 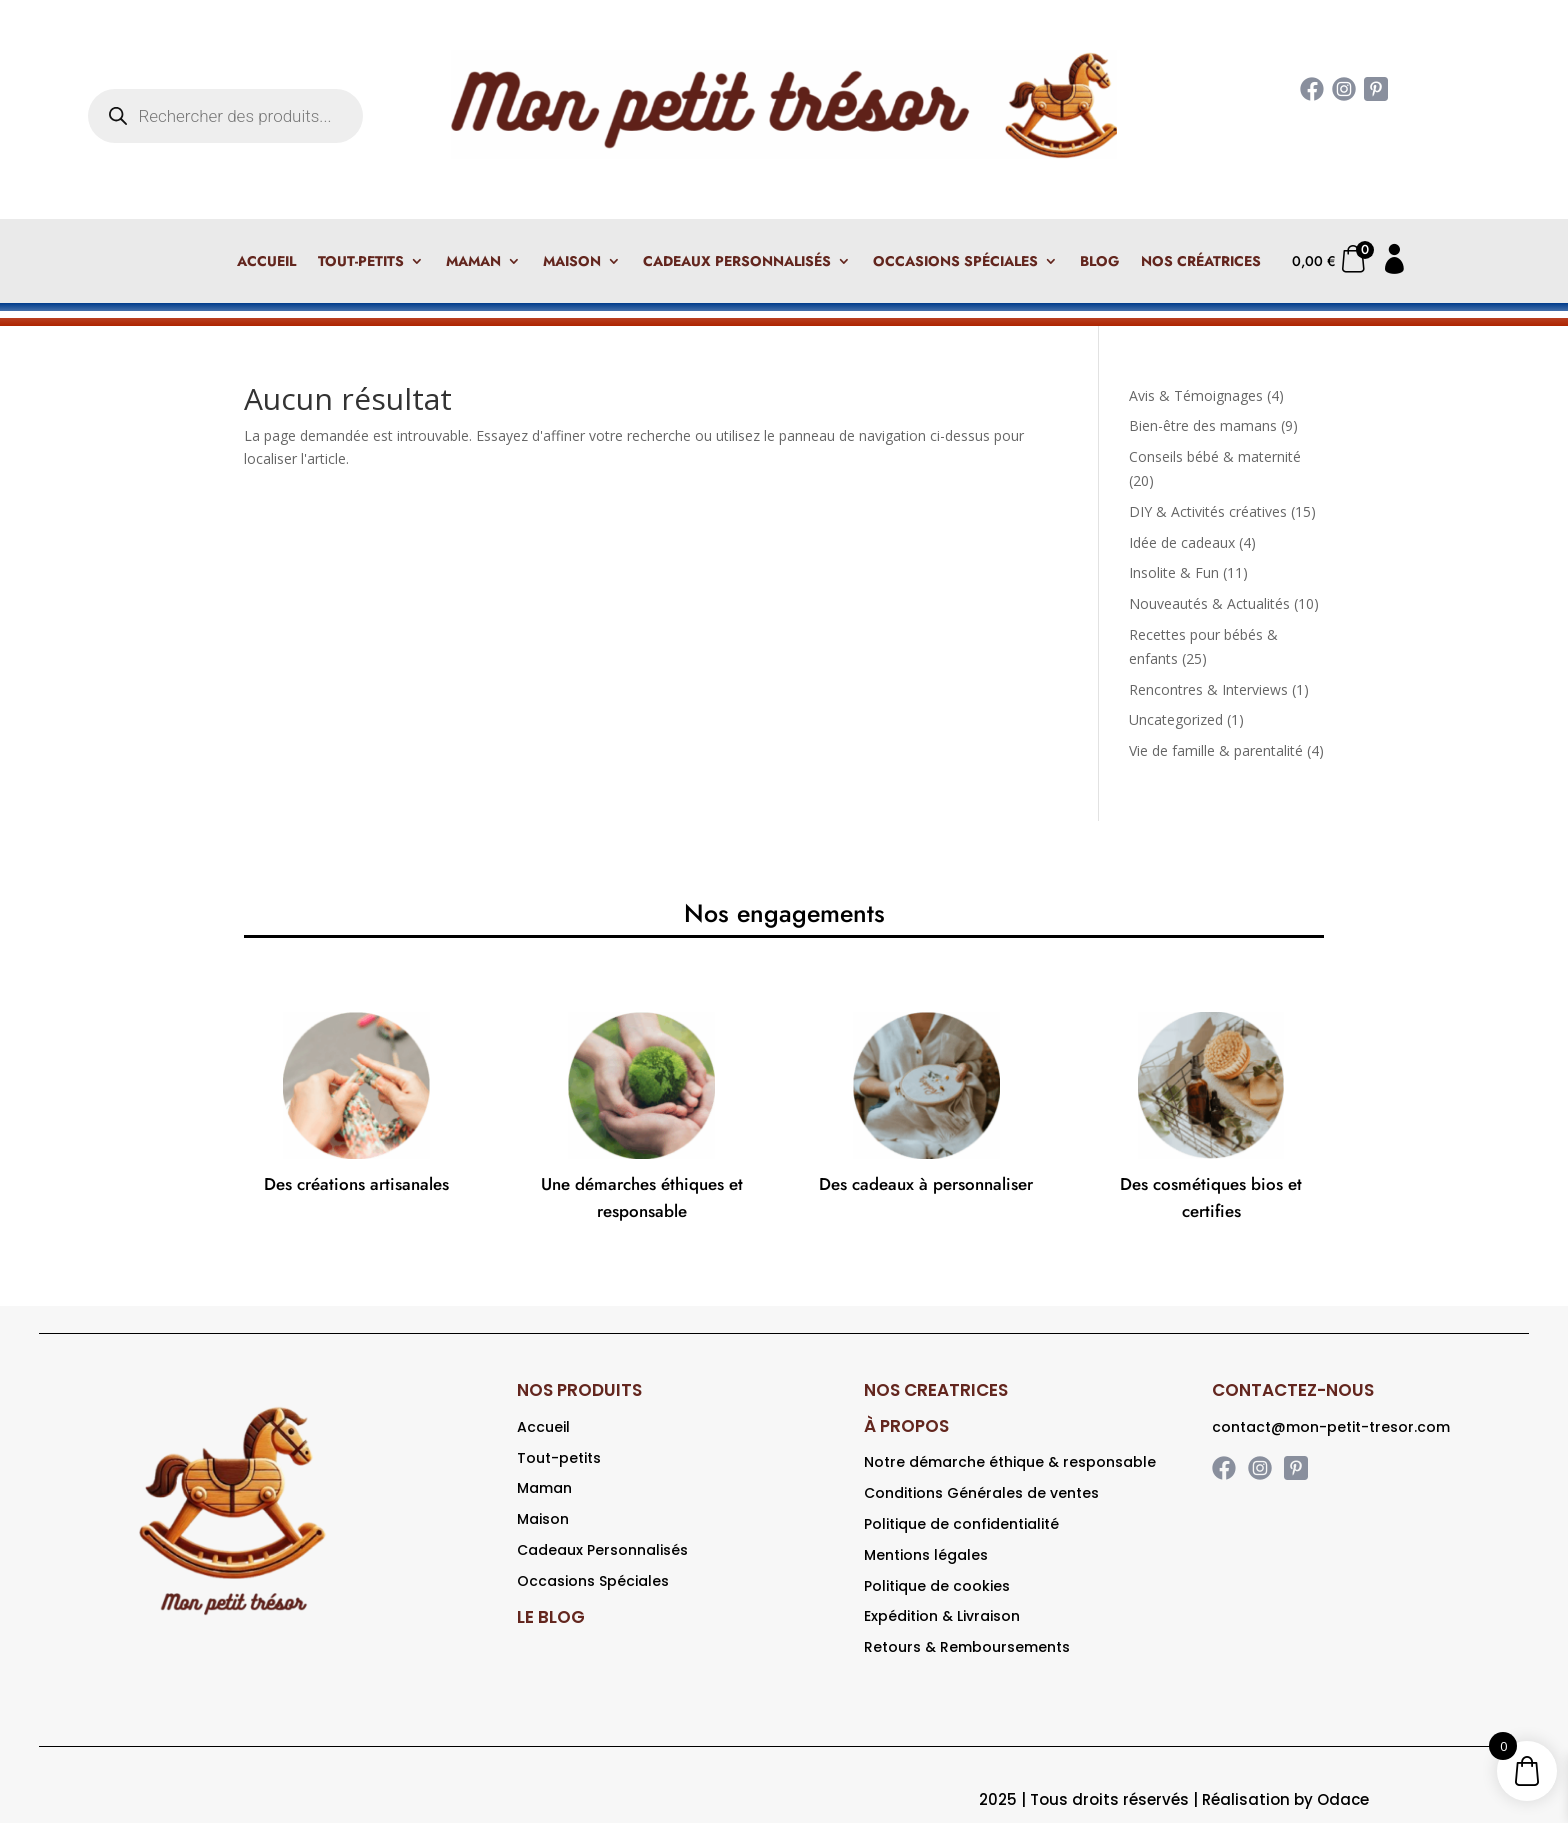 I want to click on Idée de cadeaux, so click(x=1182, y=542).